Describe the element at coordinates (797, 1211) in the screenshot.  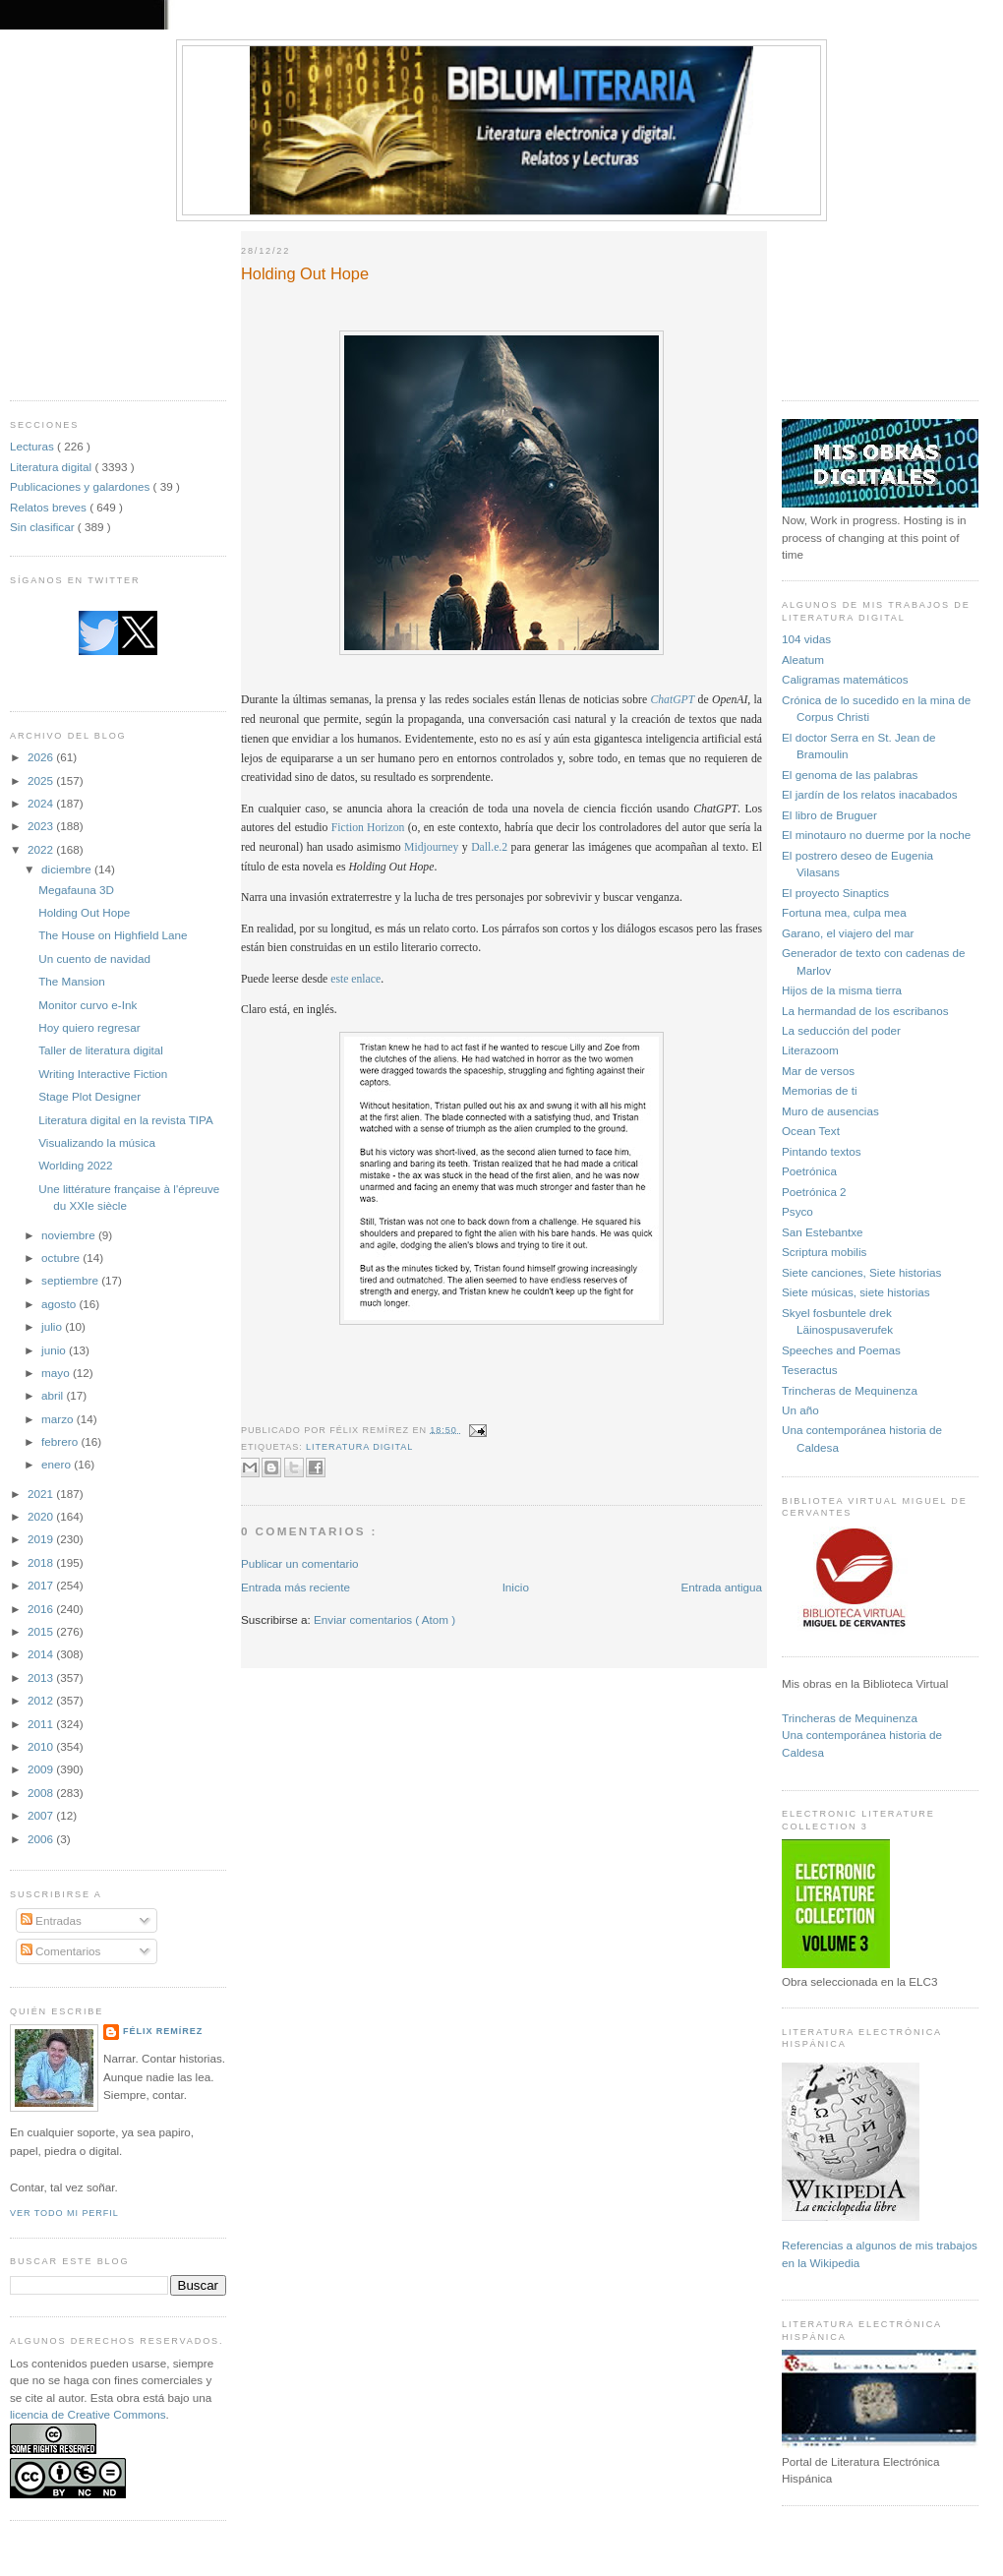
I see `Psyco` at that location.